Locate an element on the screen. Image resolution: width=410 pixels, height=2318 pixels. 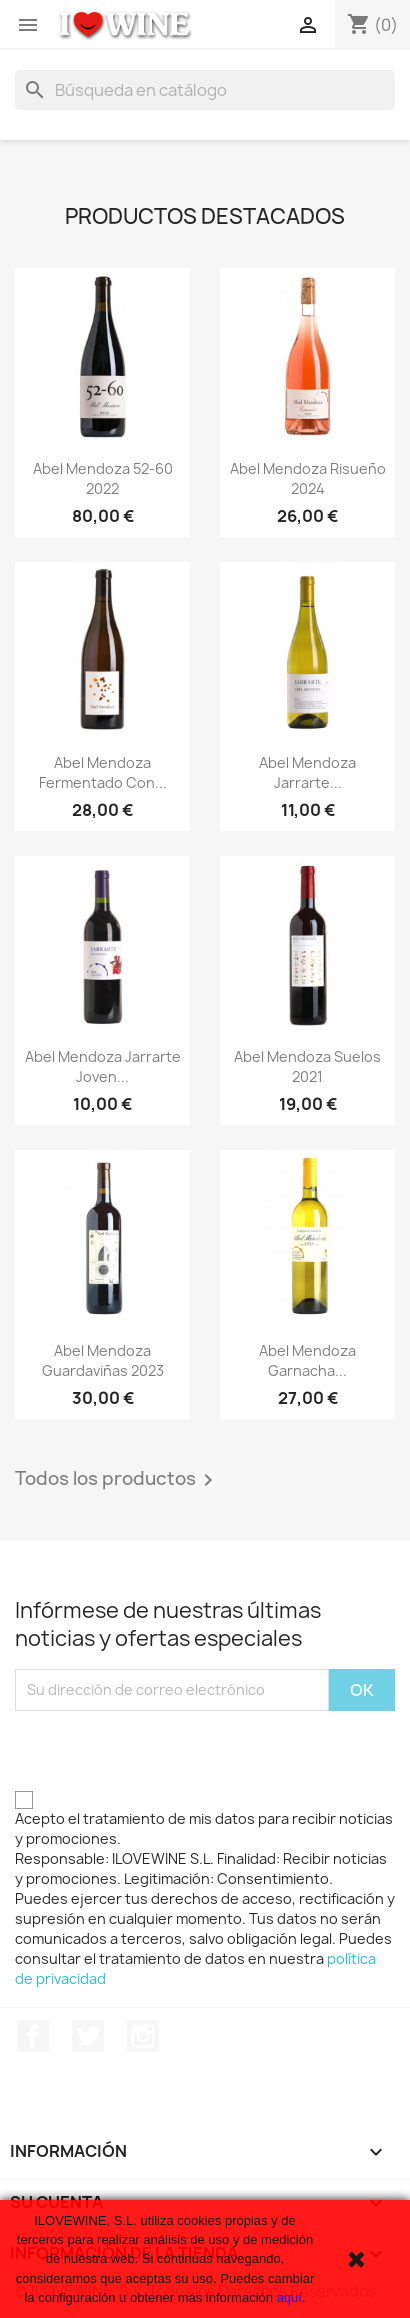
Abel Mendoza Jarrarte... is located at coordinates (307, 772).